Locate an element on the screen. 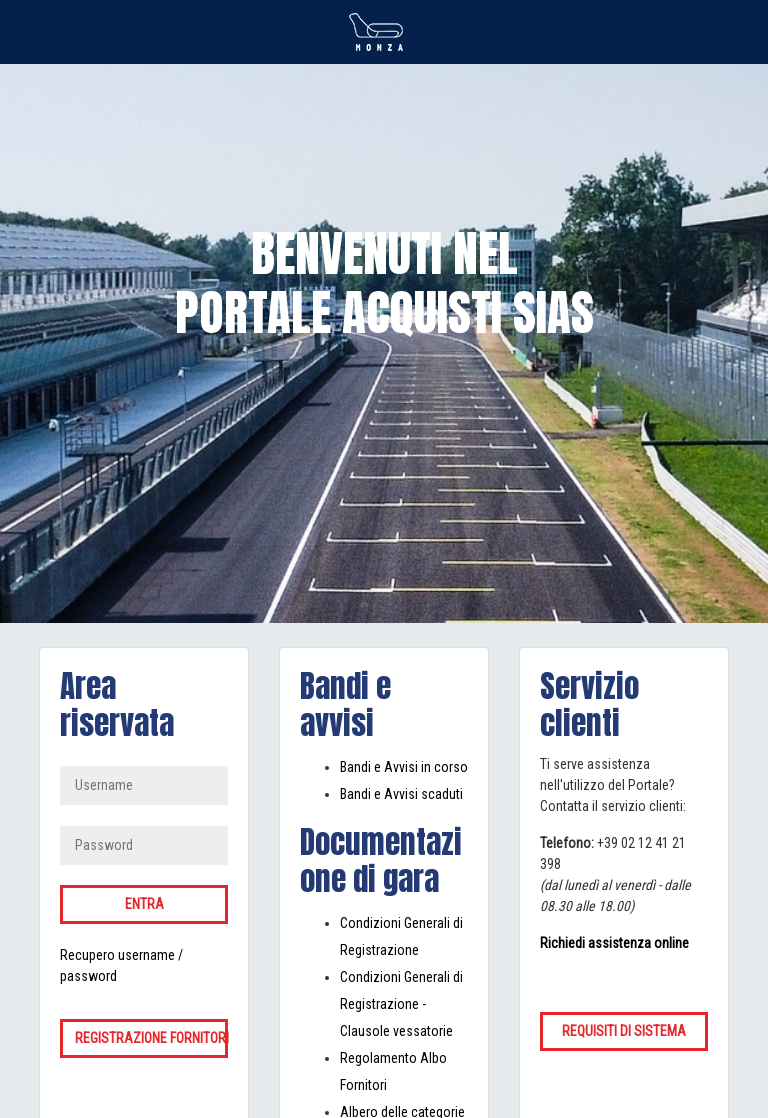  Registrazione fornitori is located at coordinates (151, 1038).